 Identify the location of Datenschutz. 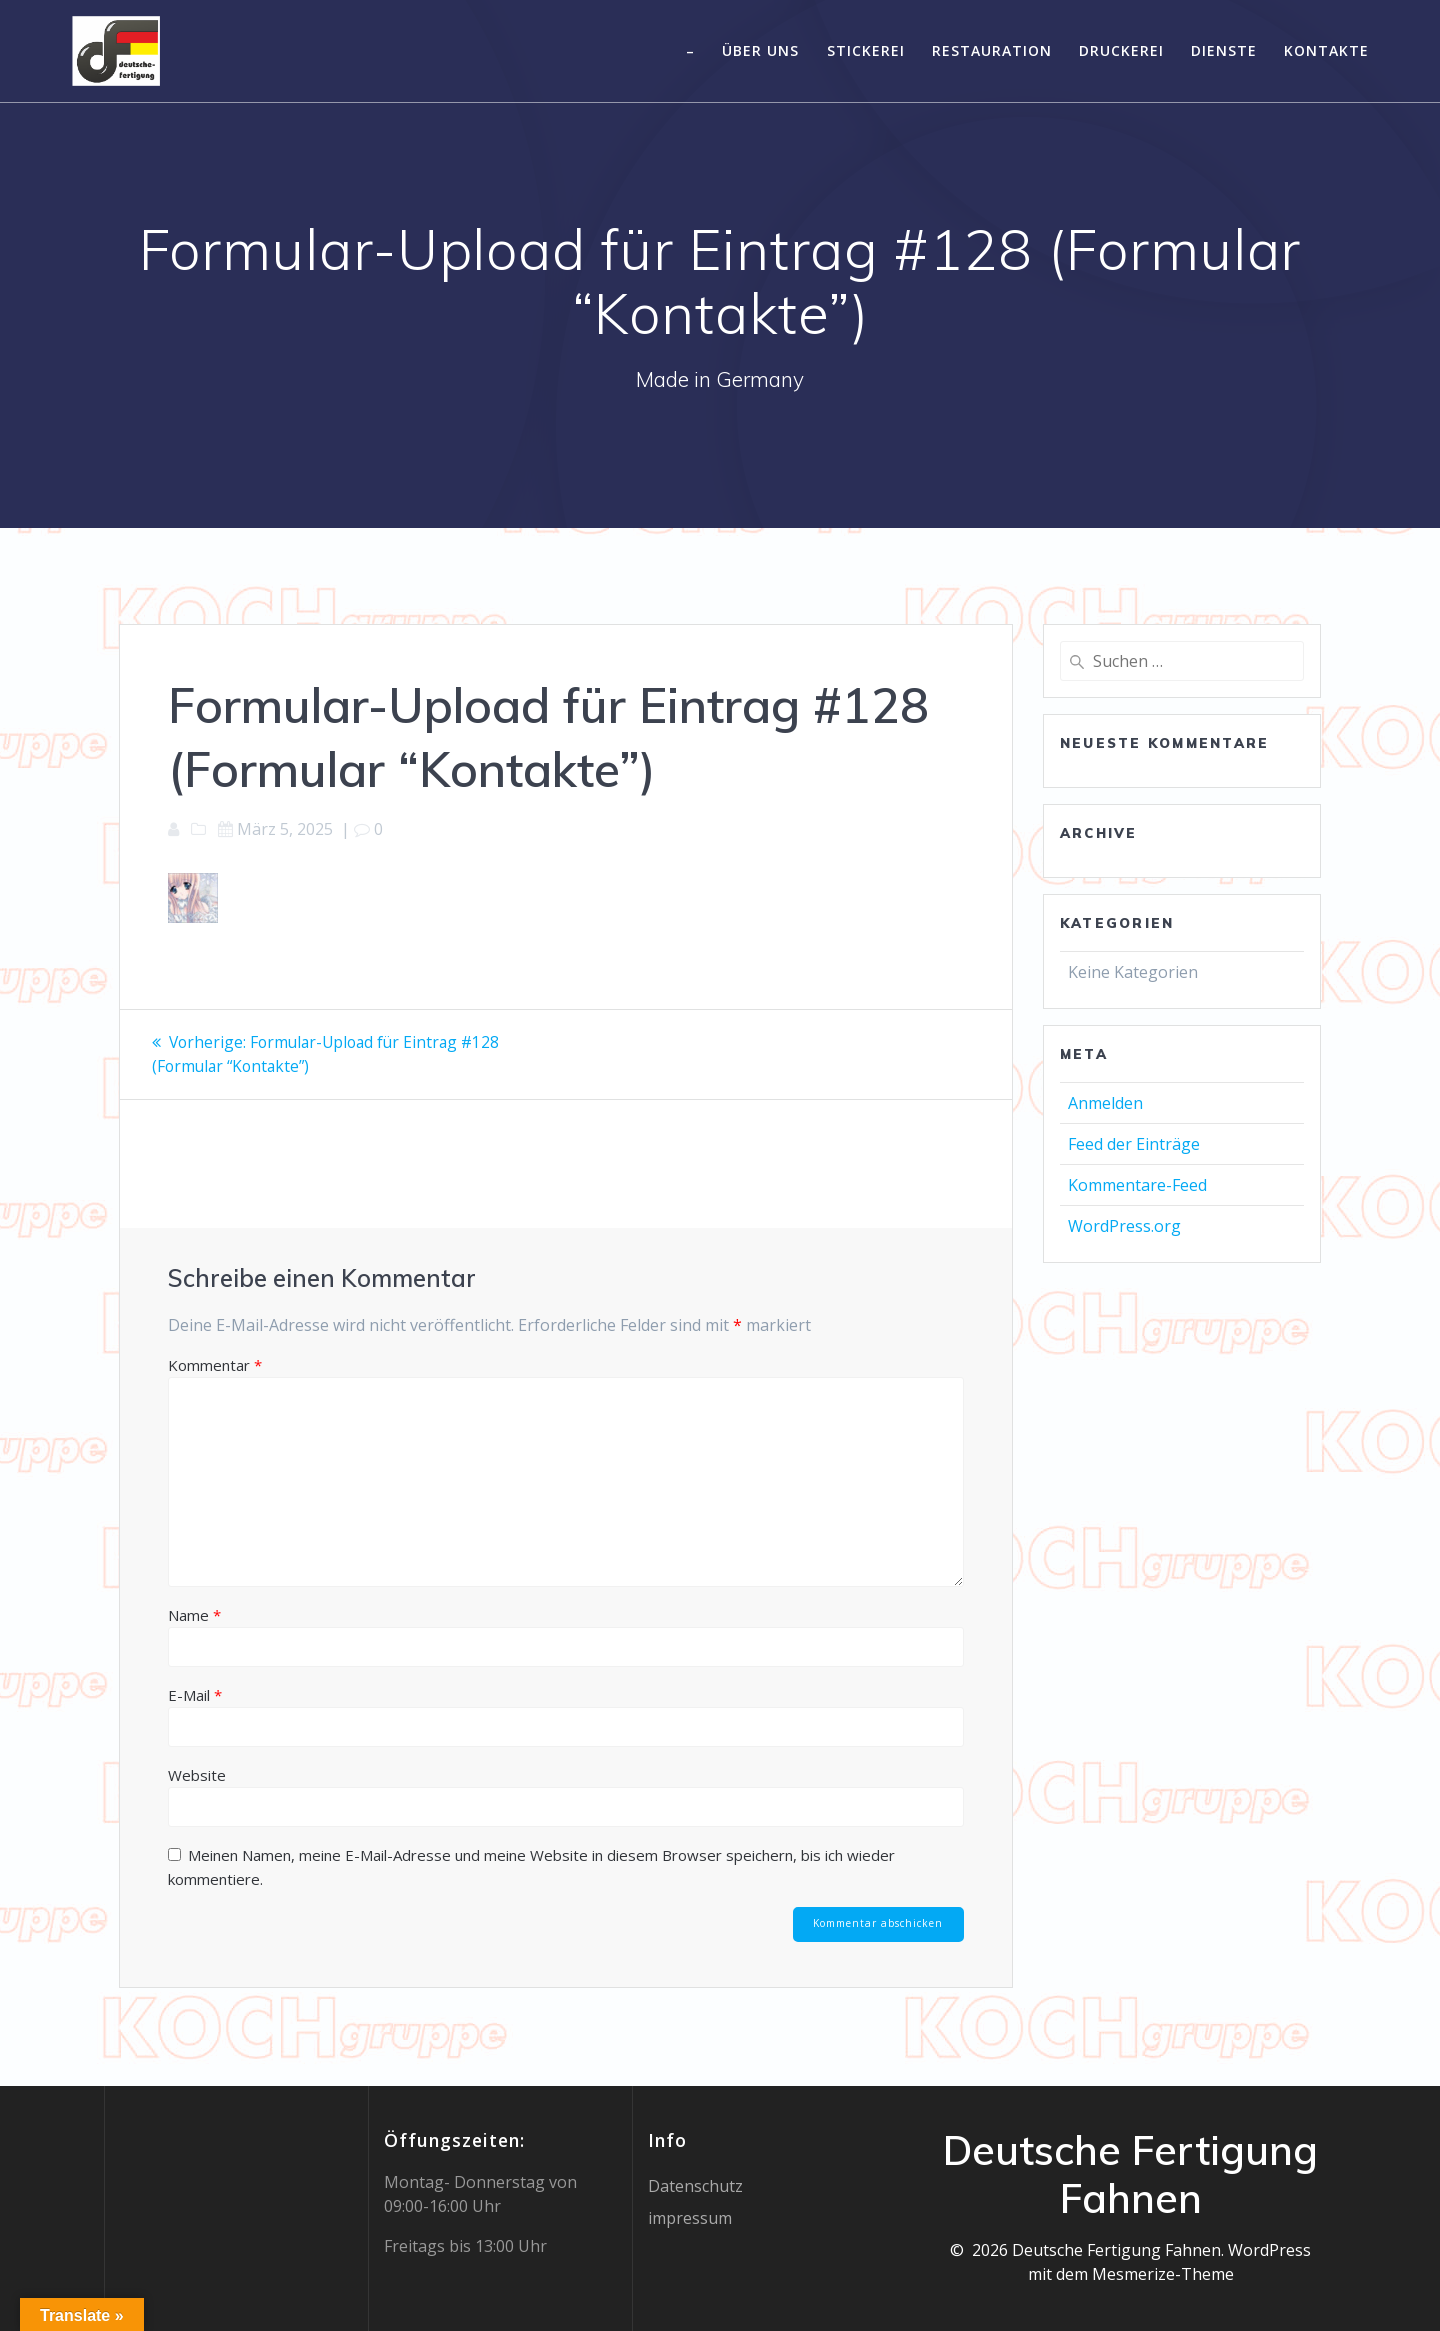
(695, 2186).